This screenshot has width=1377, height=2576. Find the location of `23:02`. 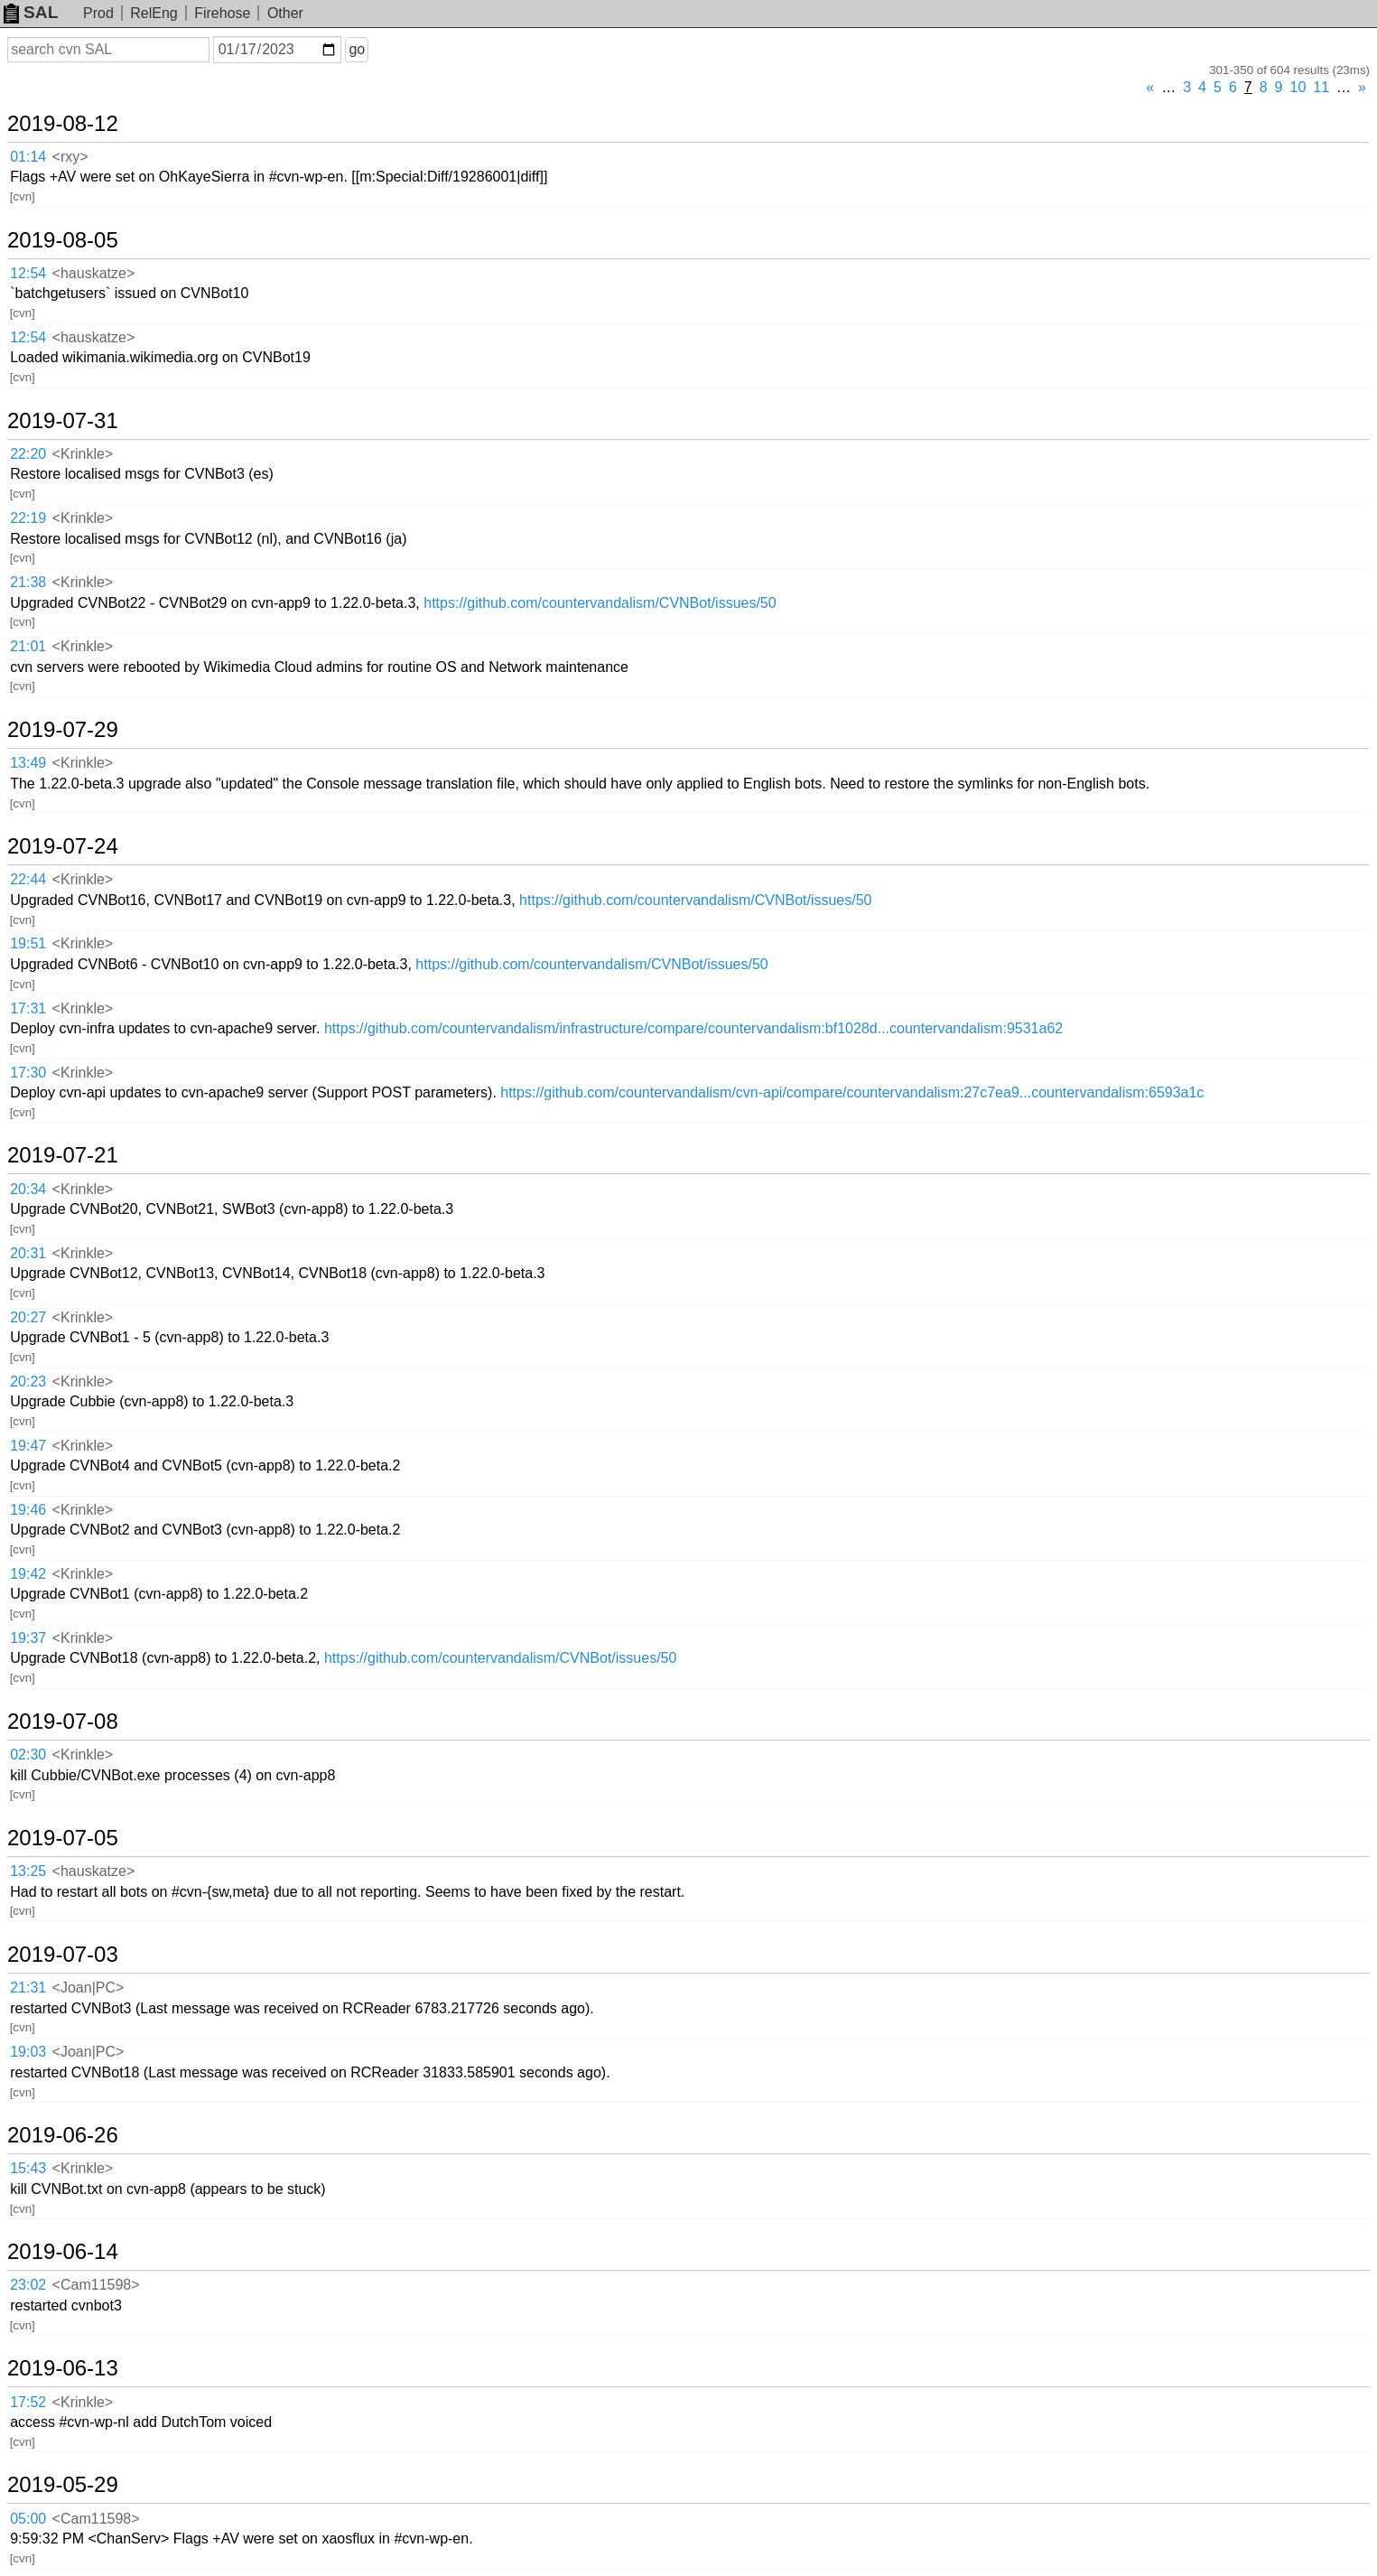

23:02 is located at coordinates (28, 2284).